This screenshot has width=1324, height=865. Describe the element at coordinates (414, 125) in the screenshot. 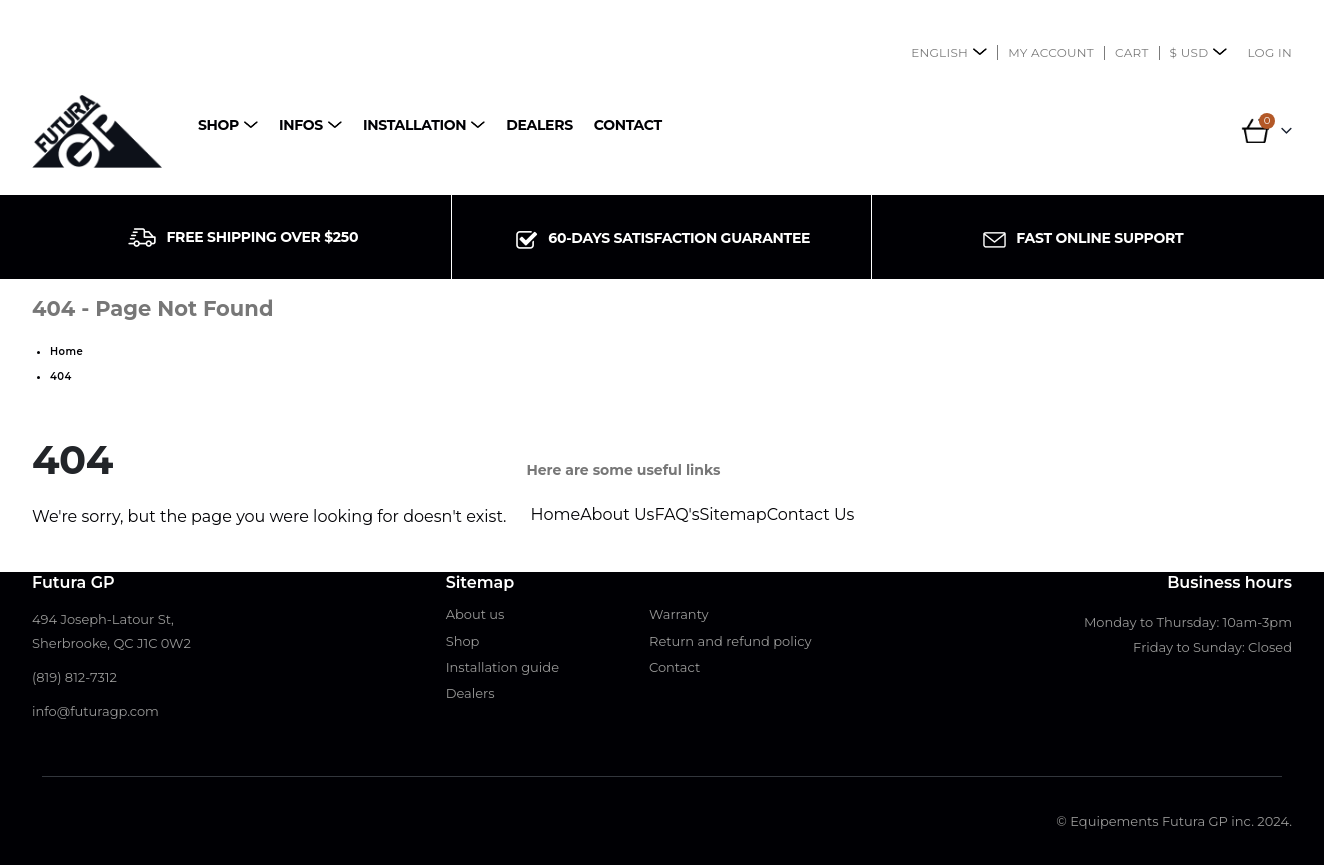

I see `Installation` at that location.